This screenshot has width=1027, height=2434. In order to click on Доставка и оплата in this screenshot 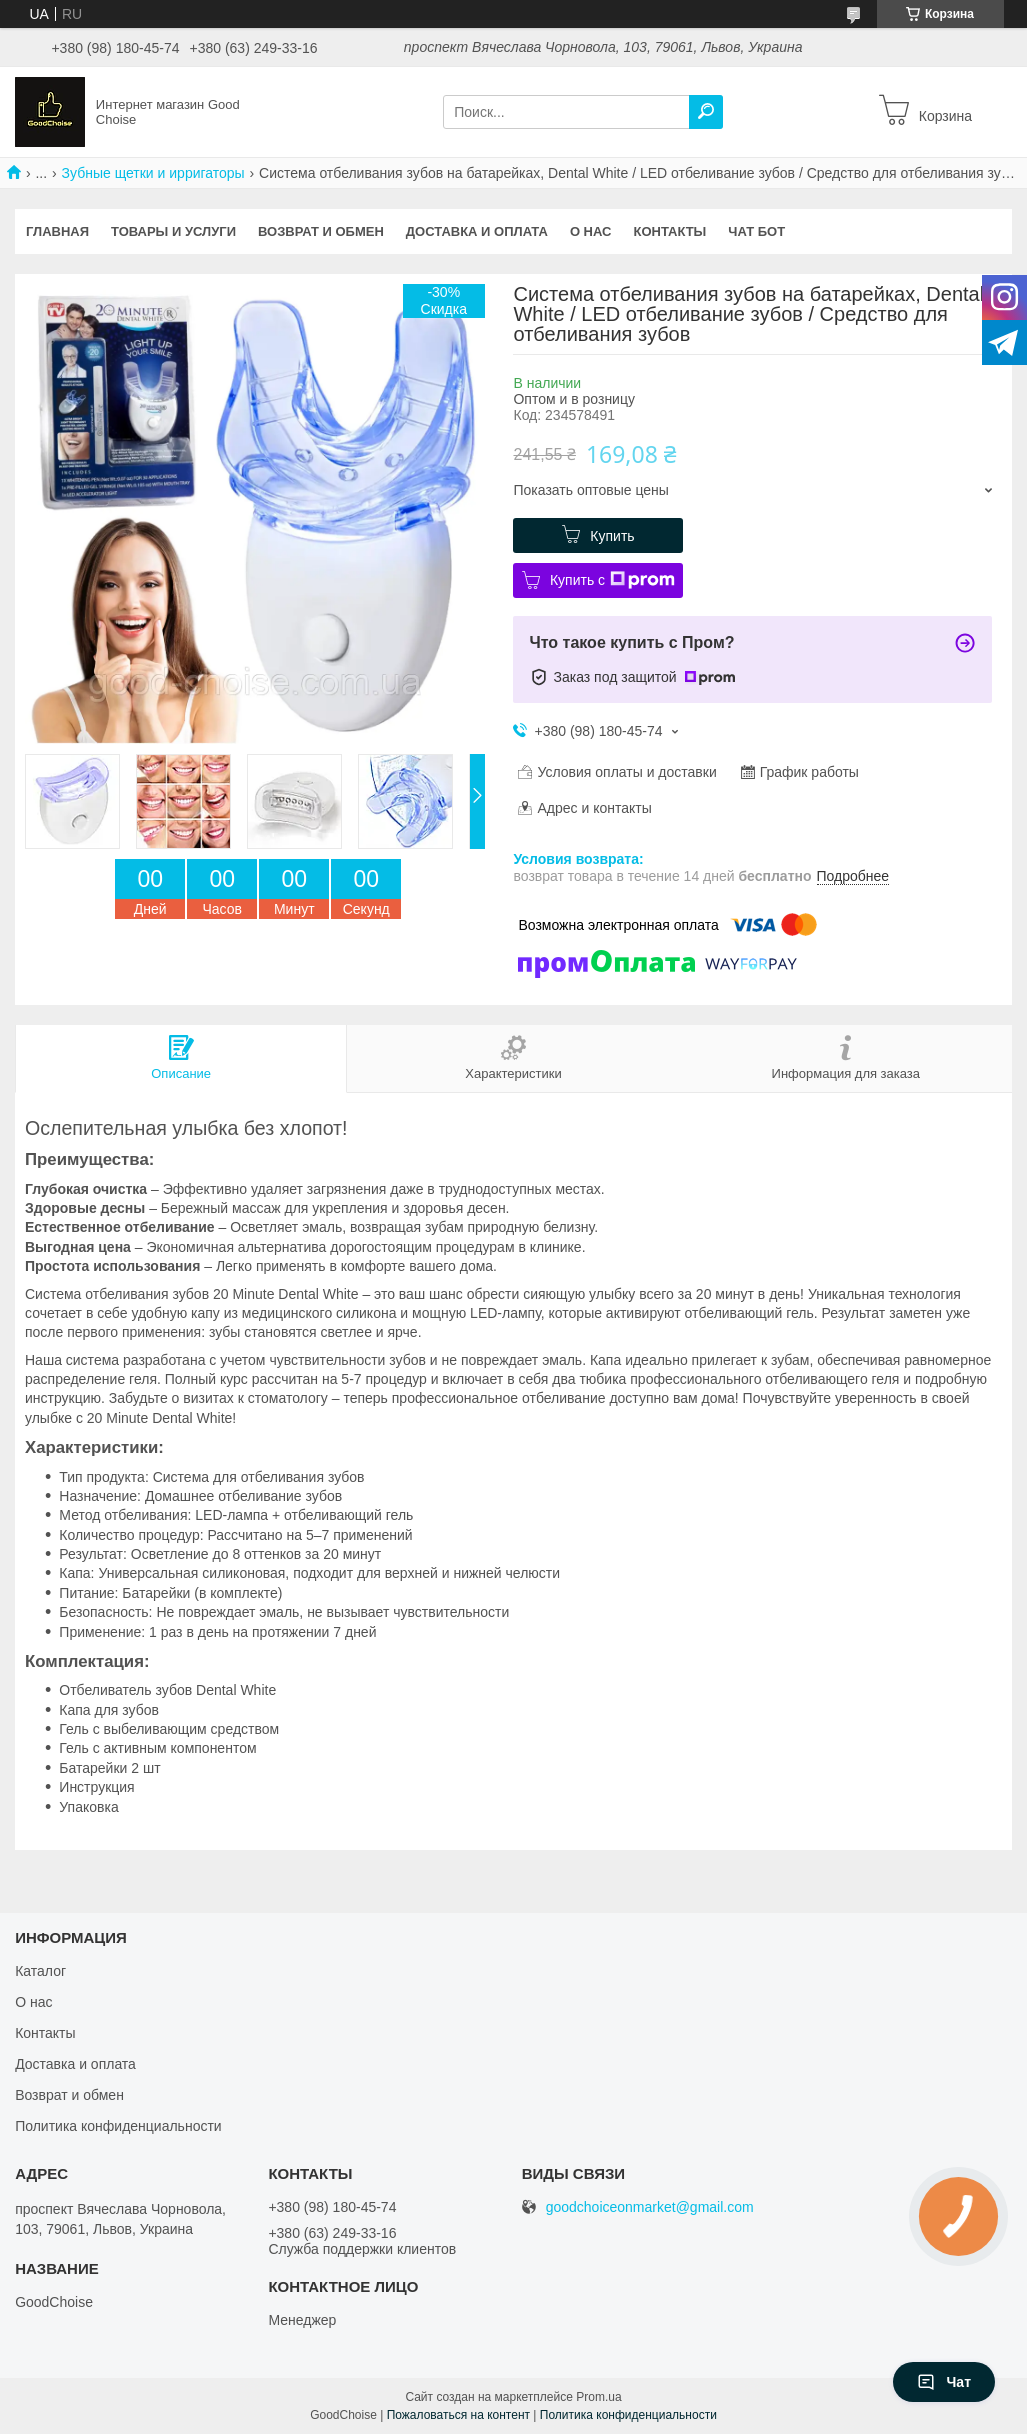, I will do `click(477, 231)`.